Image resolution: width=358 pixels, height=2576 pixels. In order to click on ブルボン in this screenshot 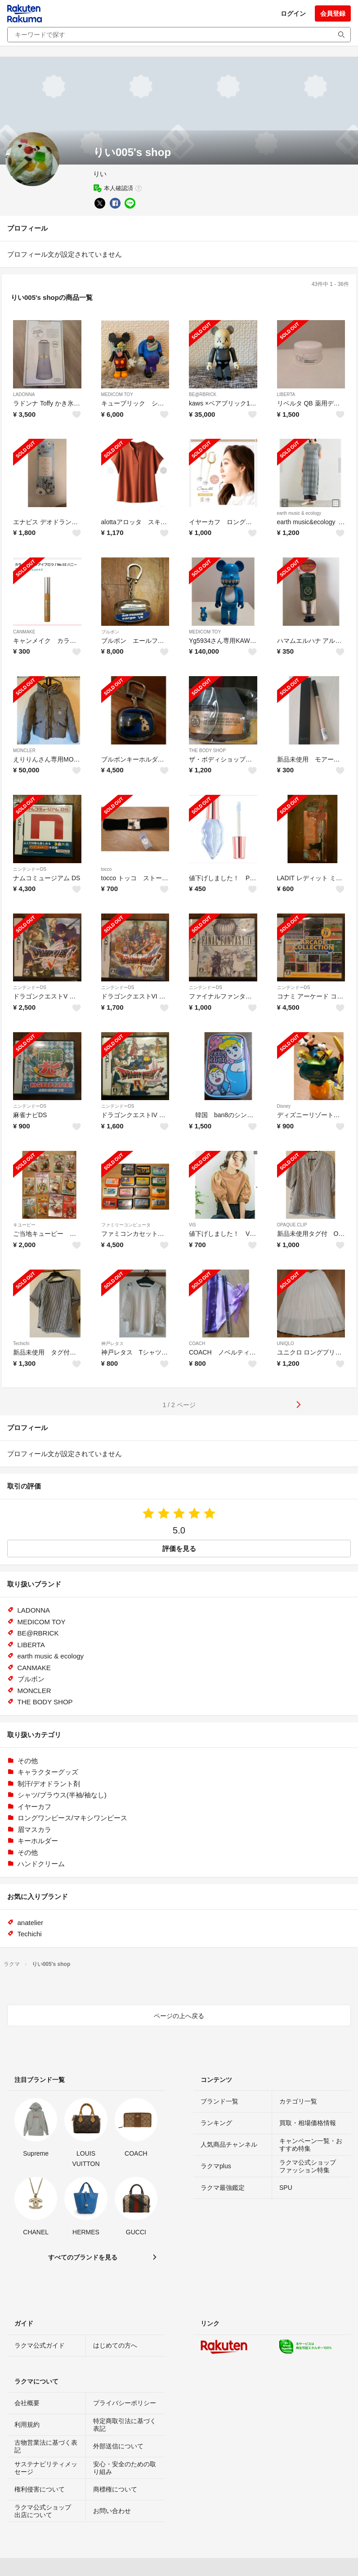, I will do `click(110, 631)`.